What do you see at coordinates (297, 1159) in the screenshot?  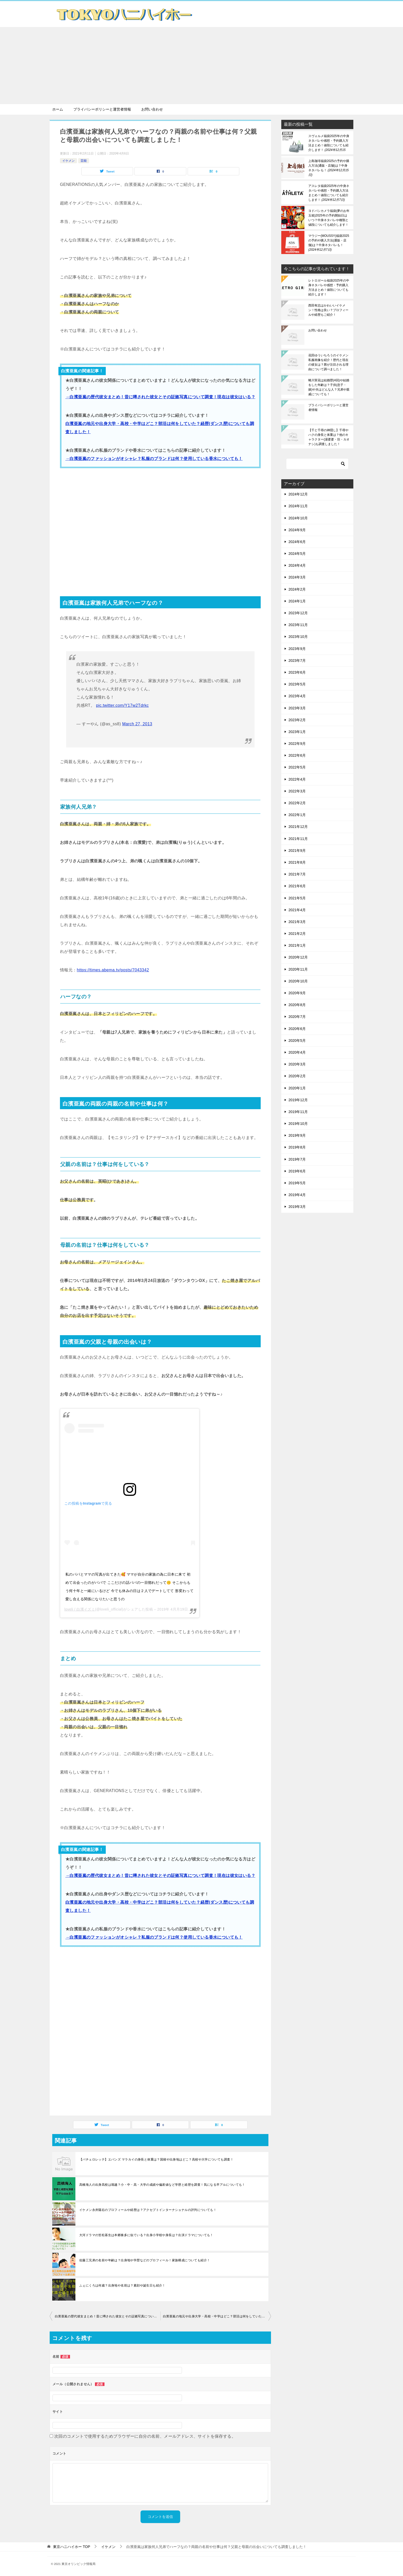 I see `2019年7月` at bounding box center [297, 1159].